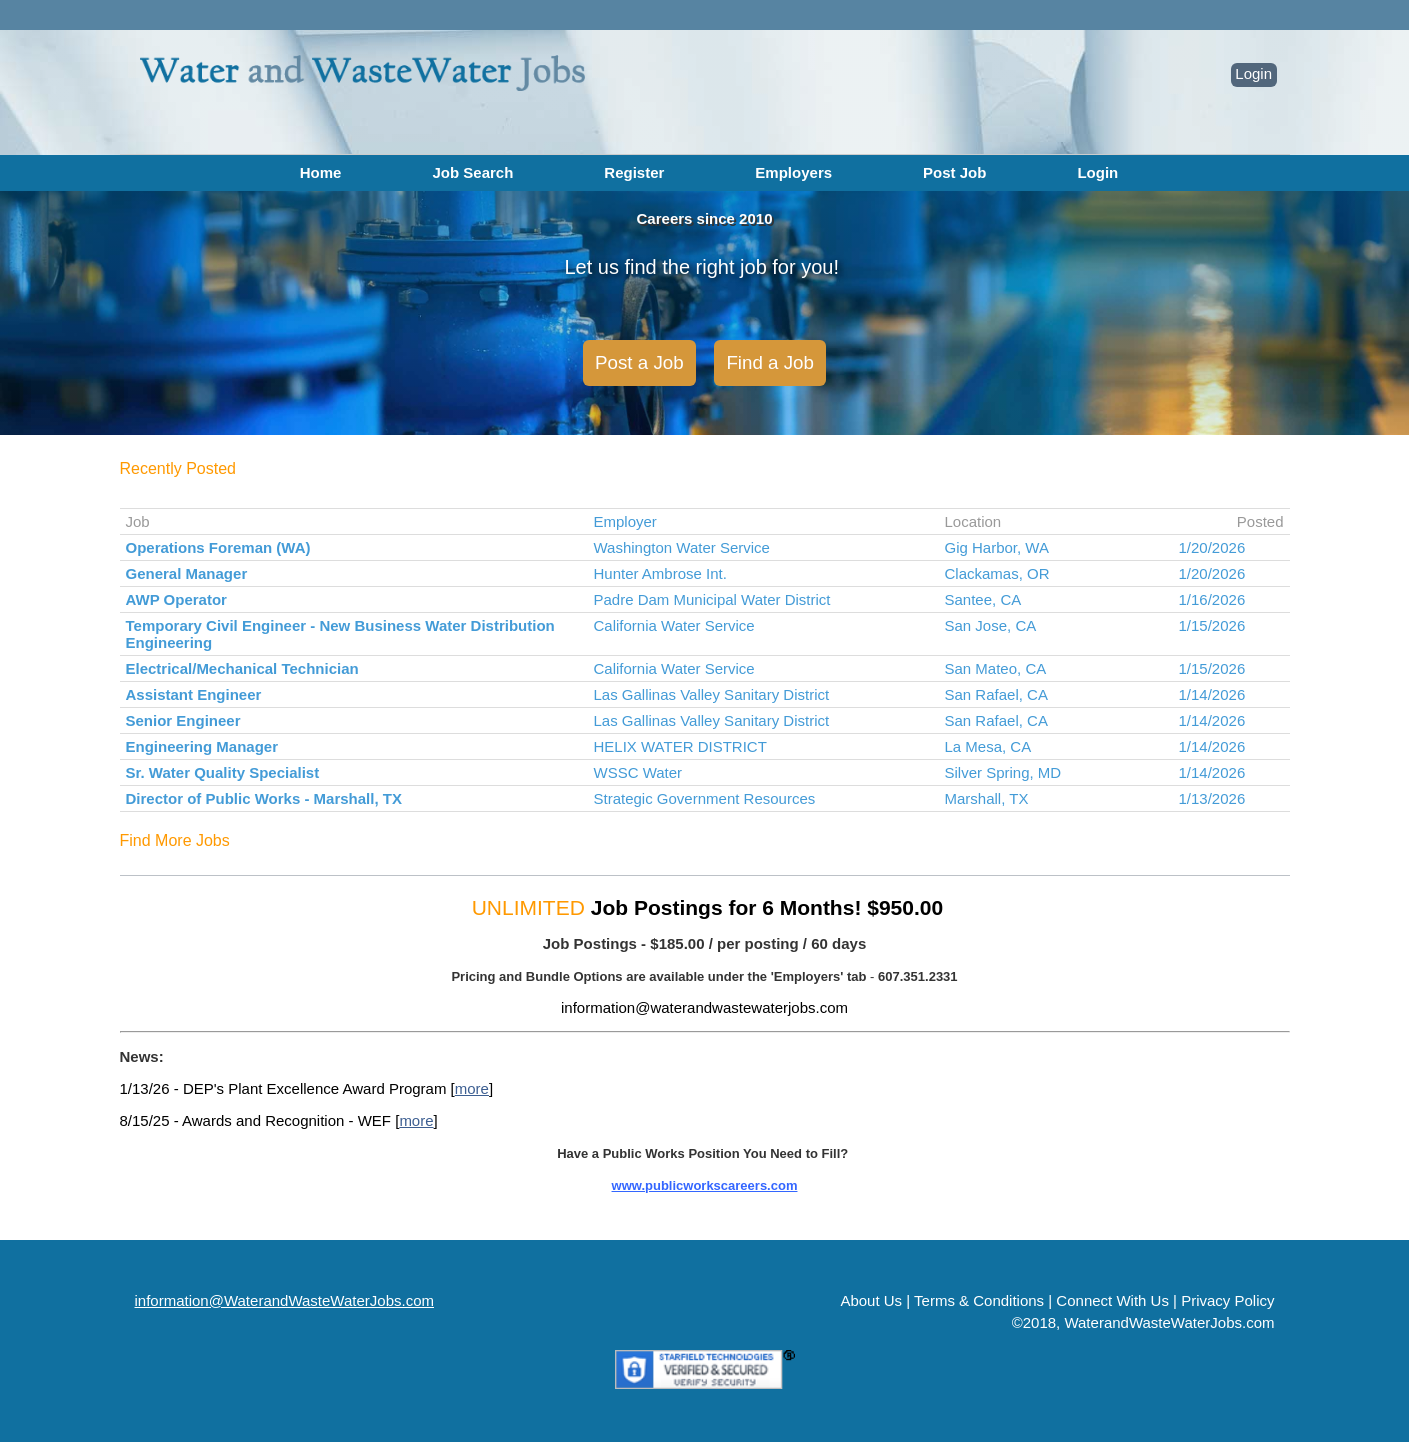 The height and width of the screenshot is (1442, 1409). What do you see at coordinates (705, 798) in the screenshot?
I see `Strategic Government Resources` at bounding box center [705, 798].